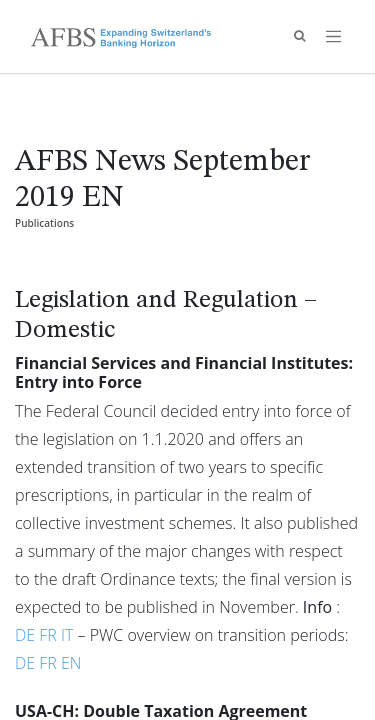 This screenshot has width=375, height=720. I want to click on Publications, so click(44, 223).